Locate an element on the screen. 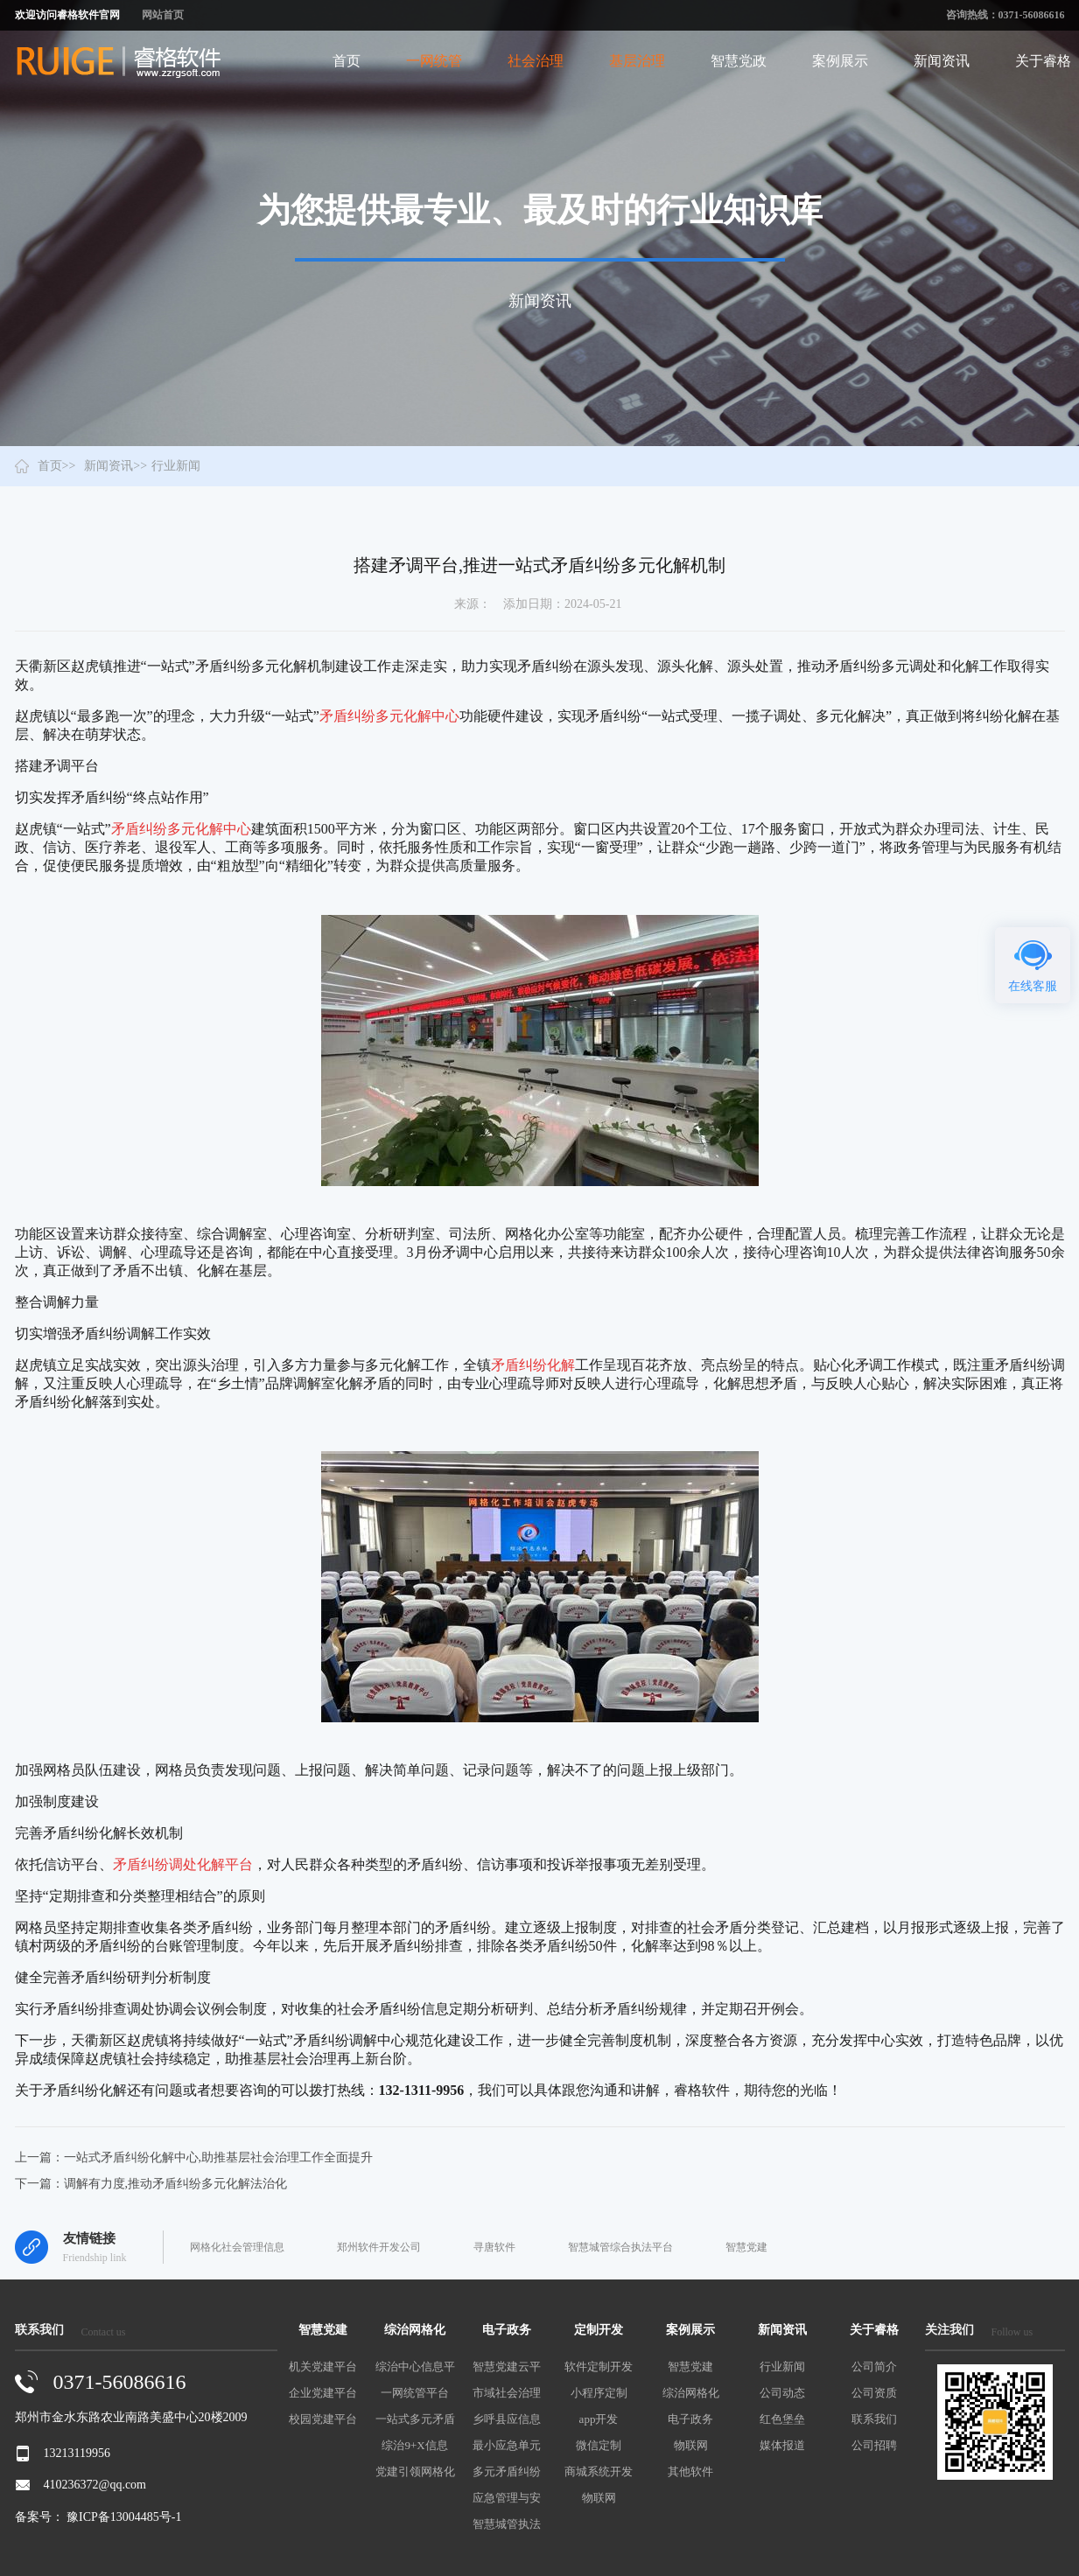 The image size is (1079, 2576). 公司招聘 is located at coordinates (874, 2445).